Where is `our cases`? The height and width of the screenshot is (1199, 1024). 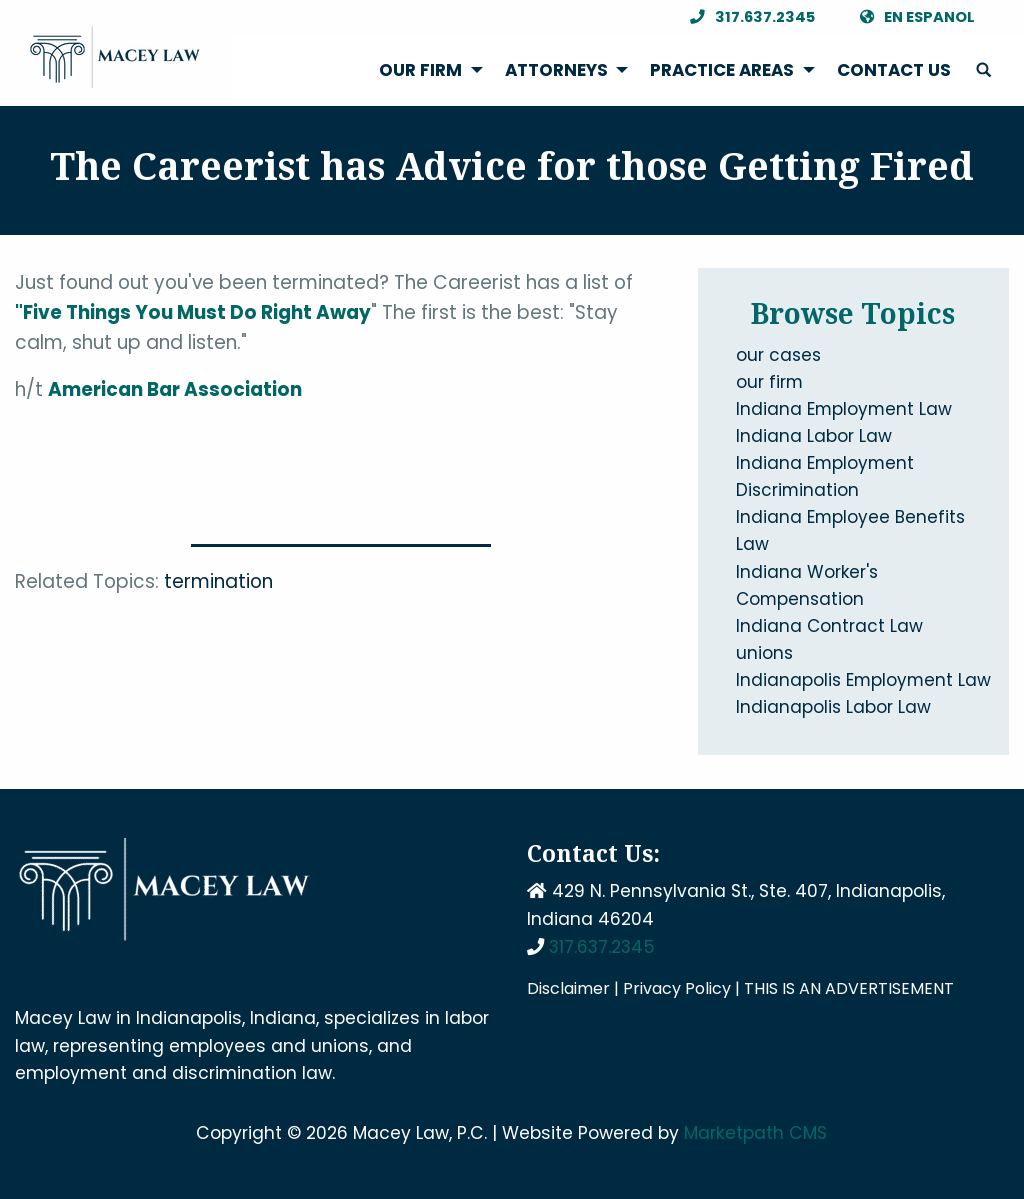
our cases is located at coordinates (778, 355).